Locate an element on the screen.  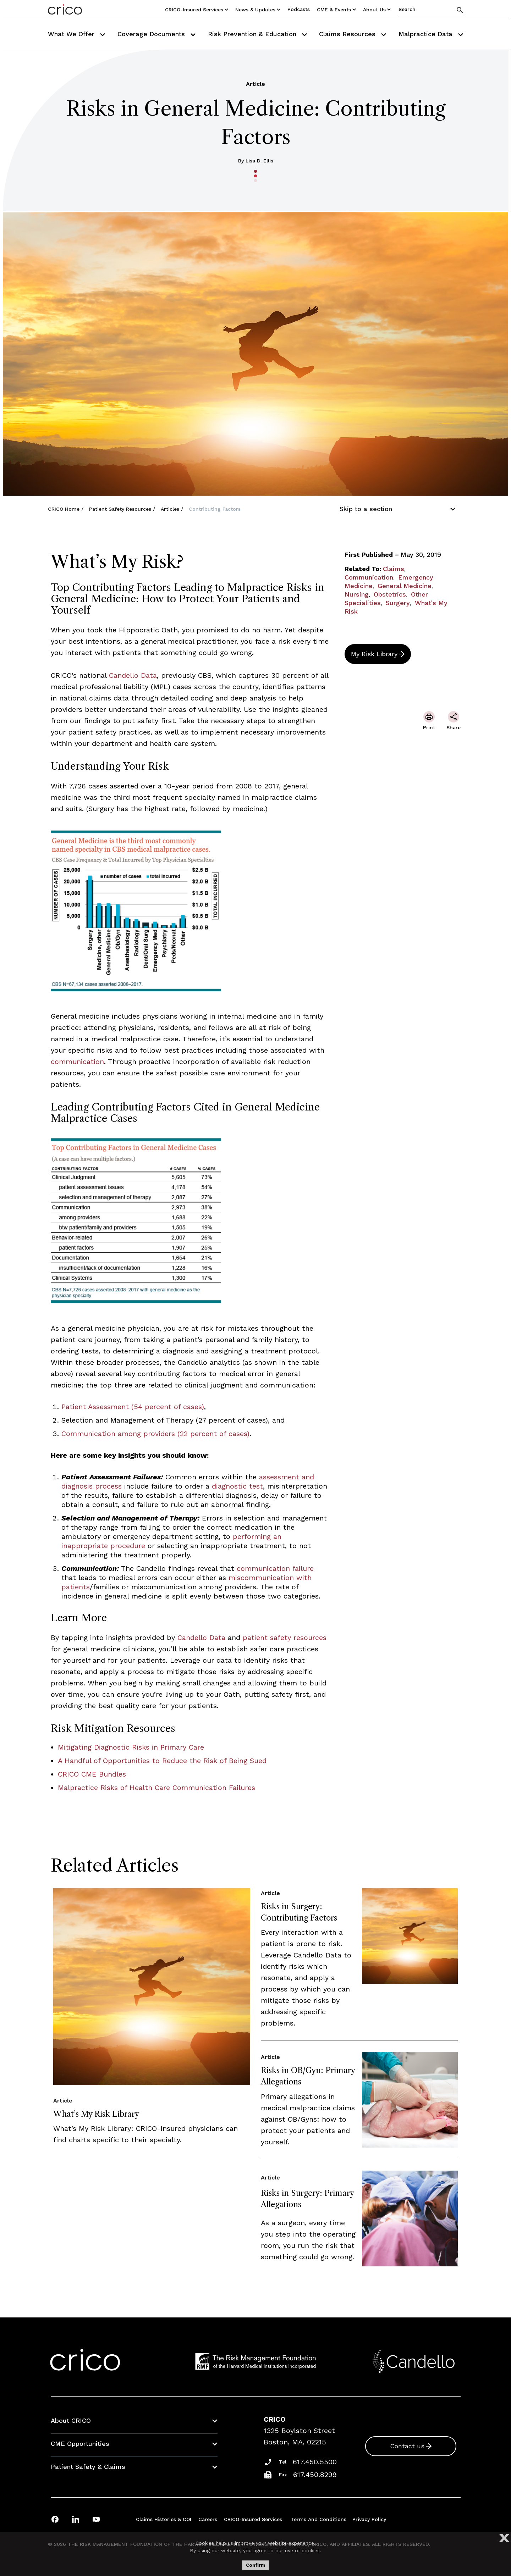
Claims Resources is located at coordinates (352, 34).